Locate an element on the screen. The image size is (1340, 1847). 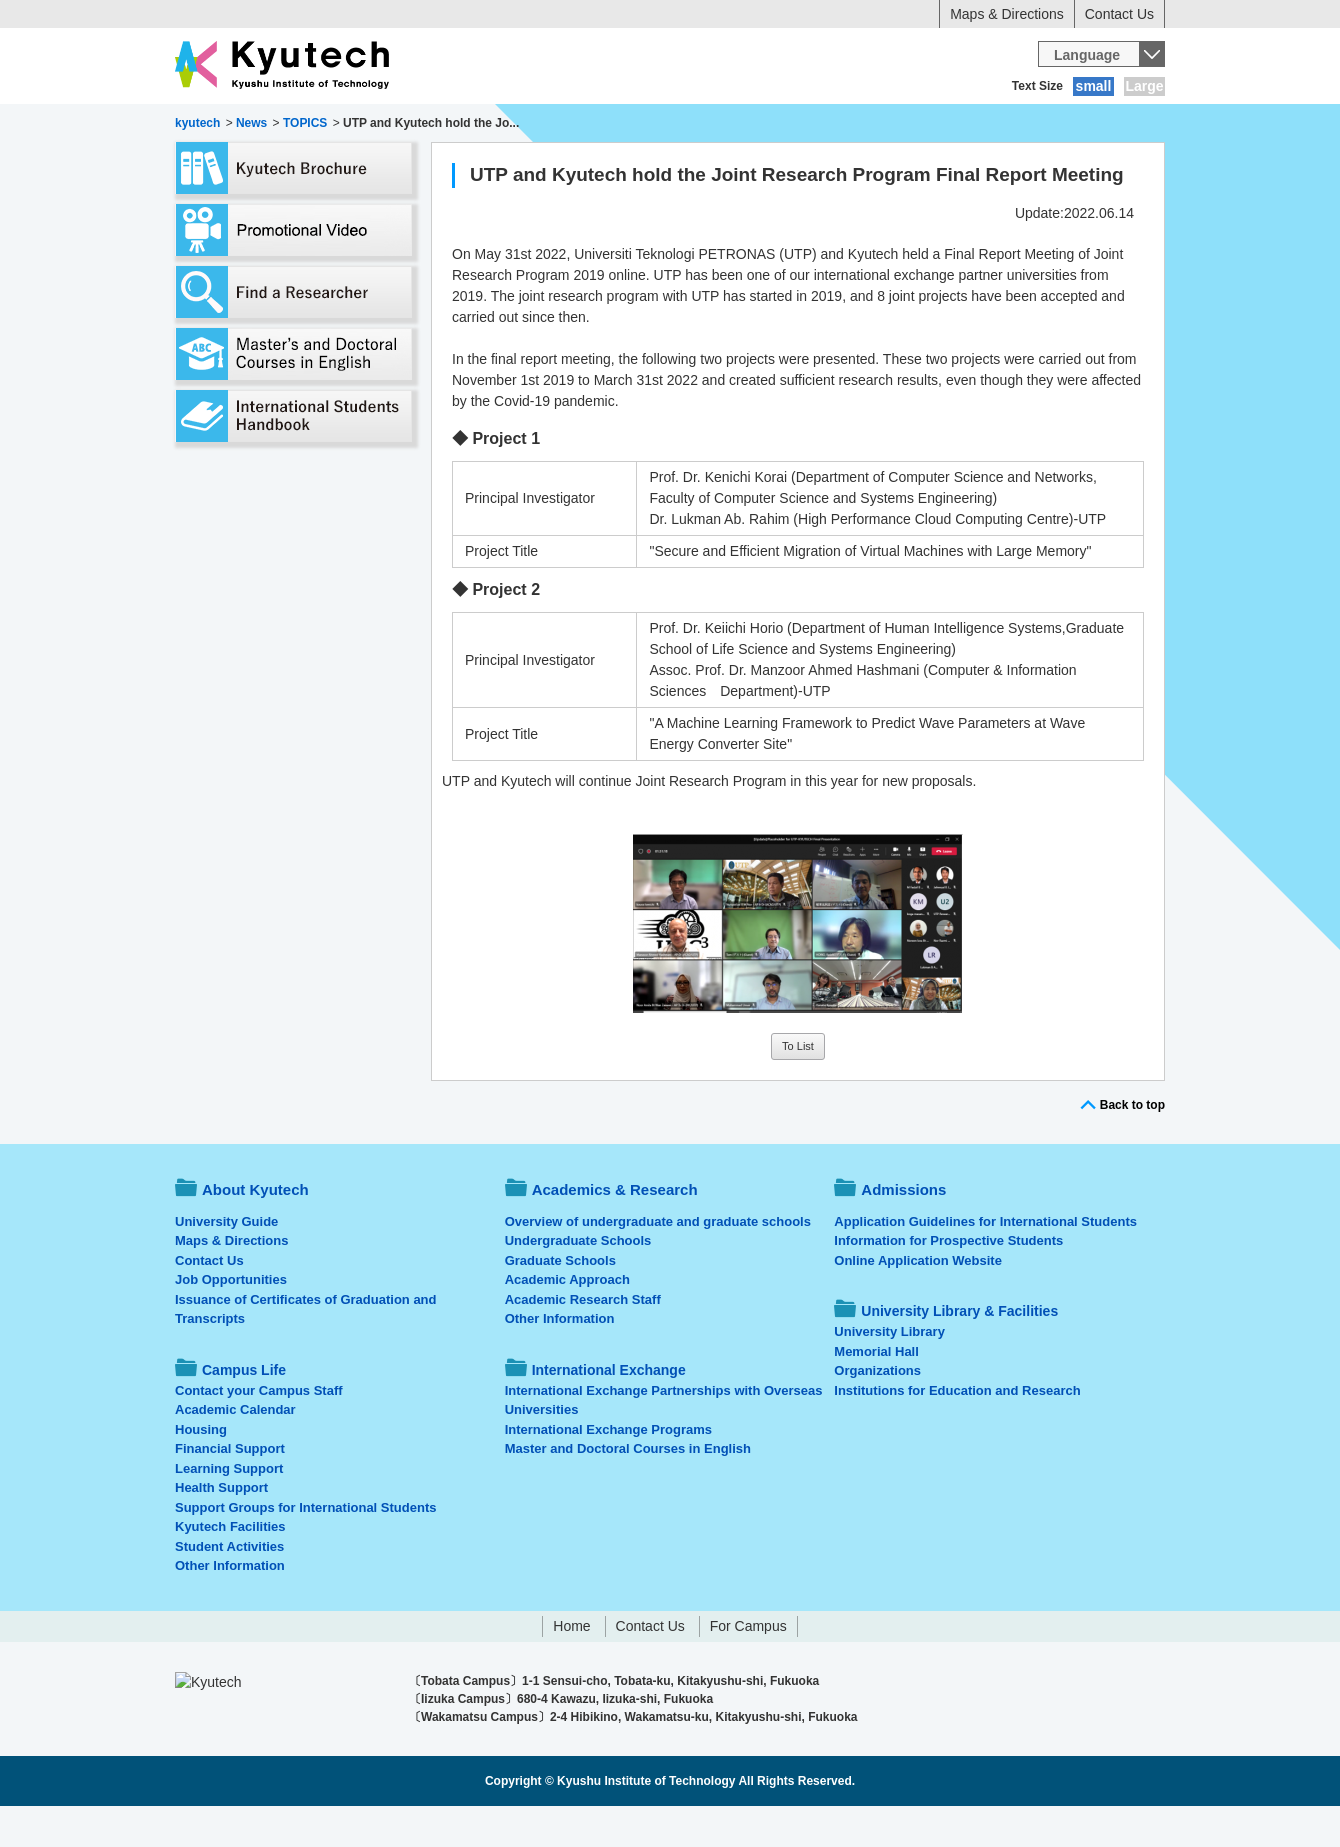
Large is located at coordinates (1144, 86).